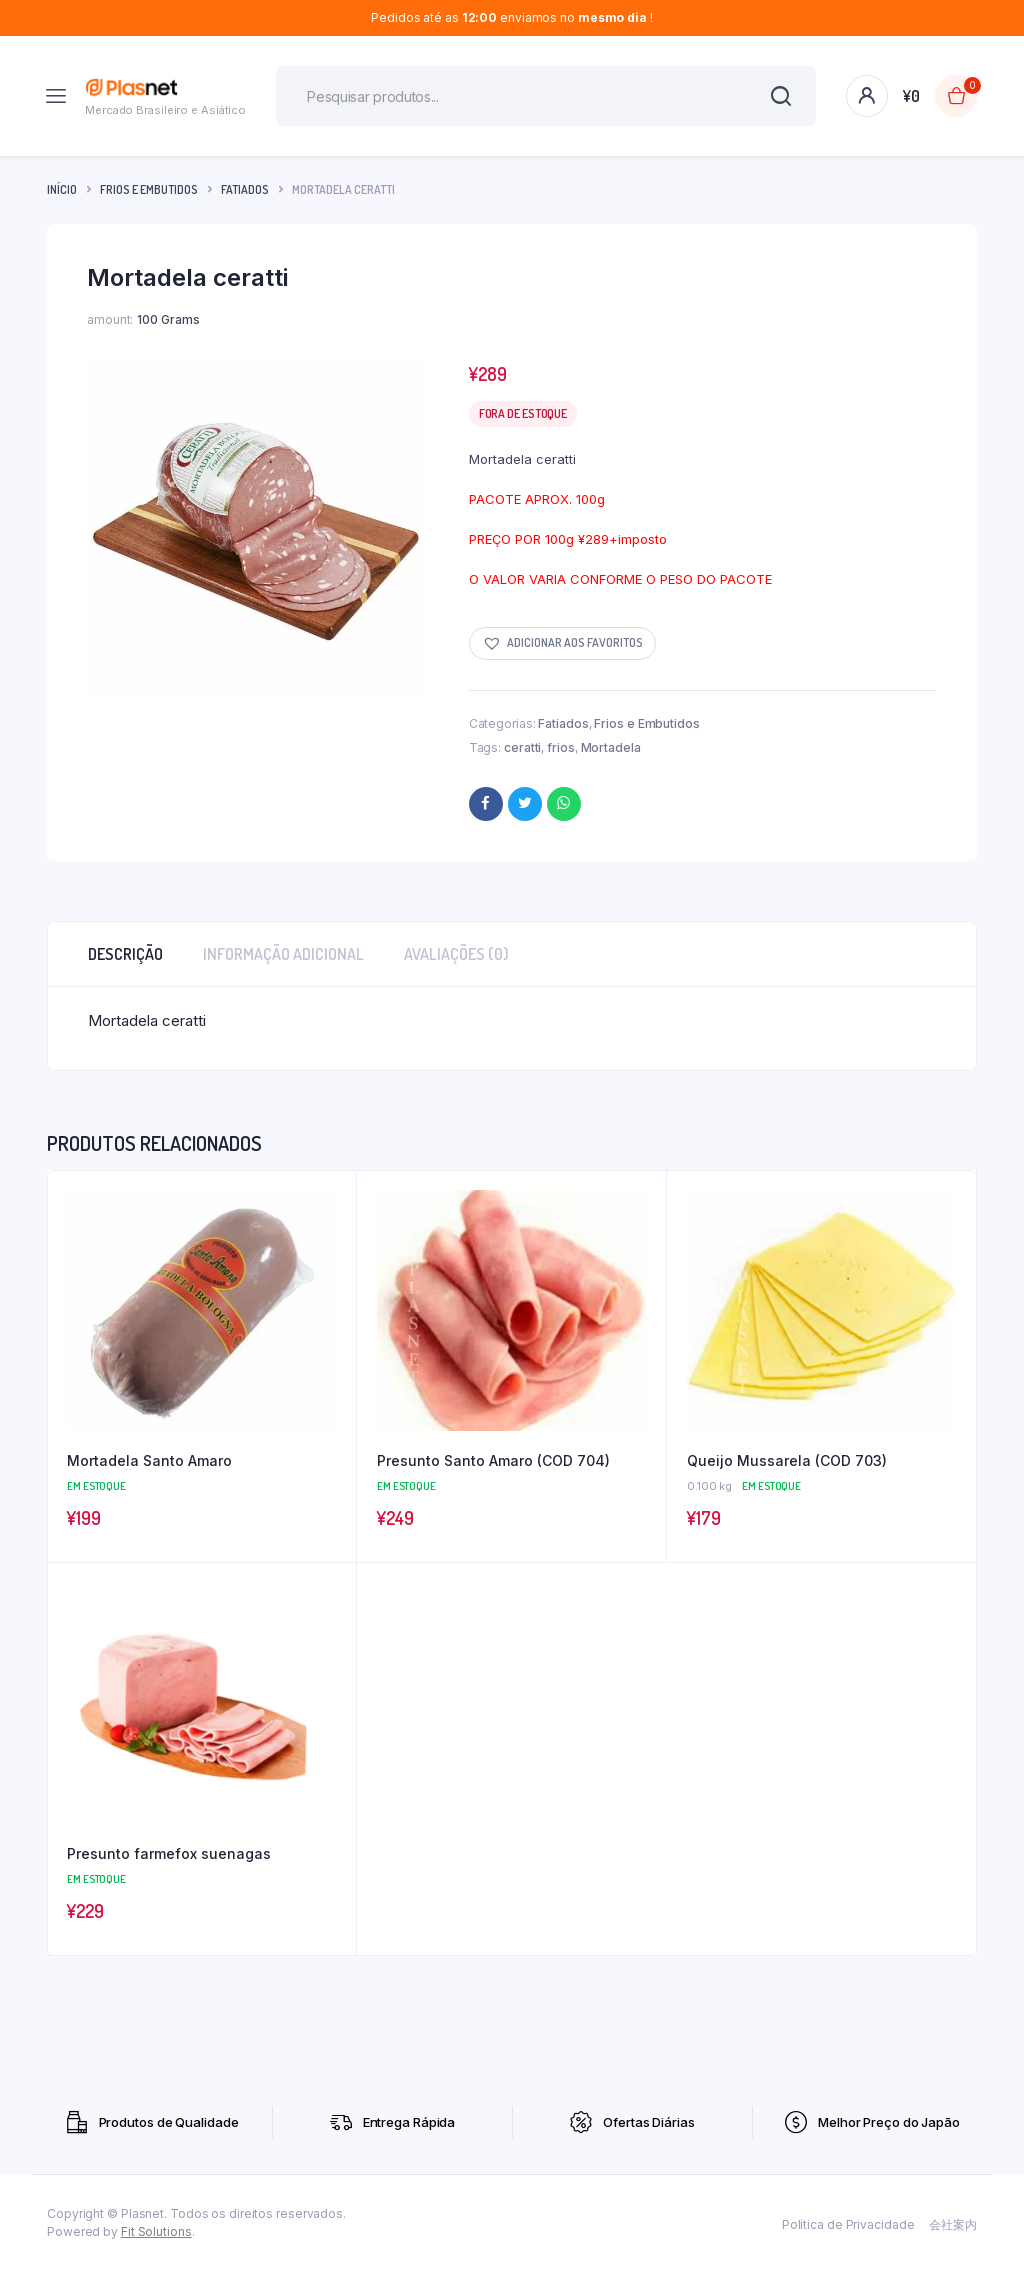  Describe the element at coordinates (149, 189) in the screenshot. I see `Frios e Embutidos` at that location.